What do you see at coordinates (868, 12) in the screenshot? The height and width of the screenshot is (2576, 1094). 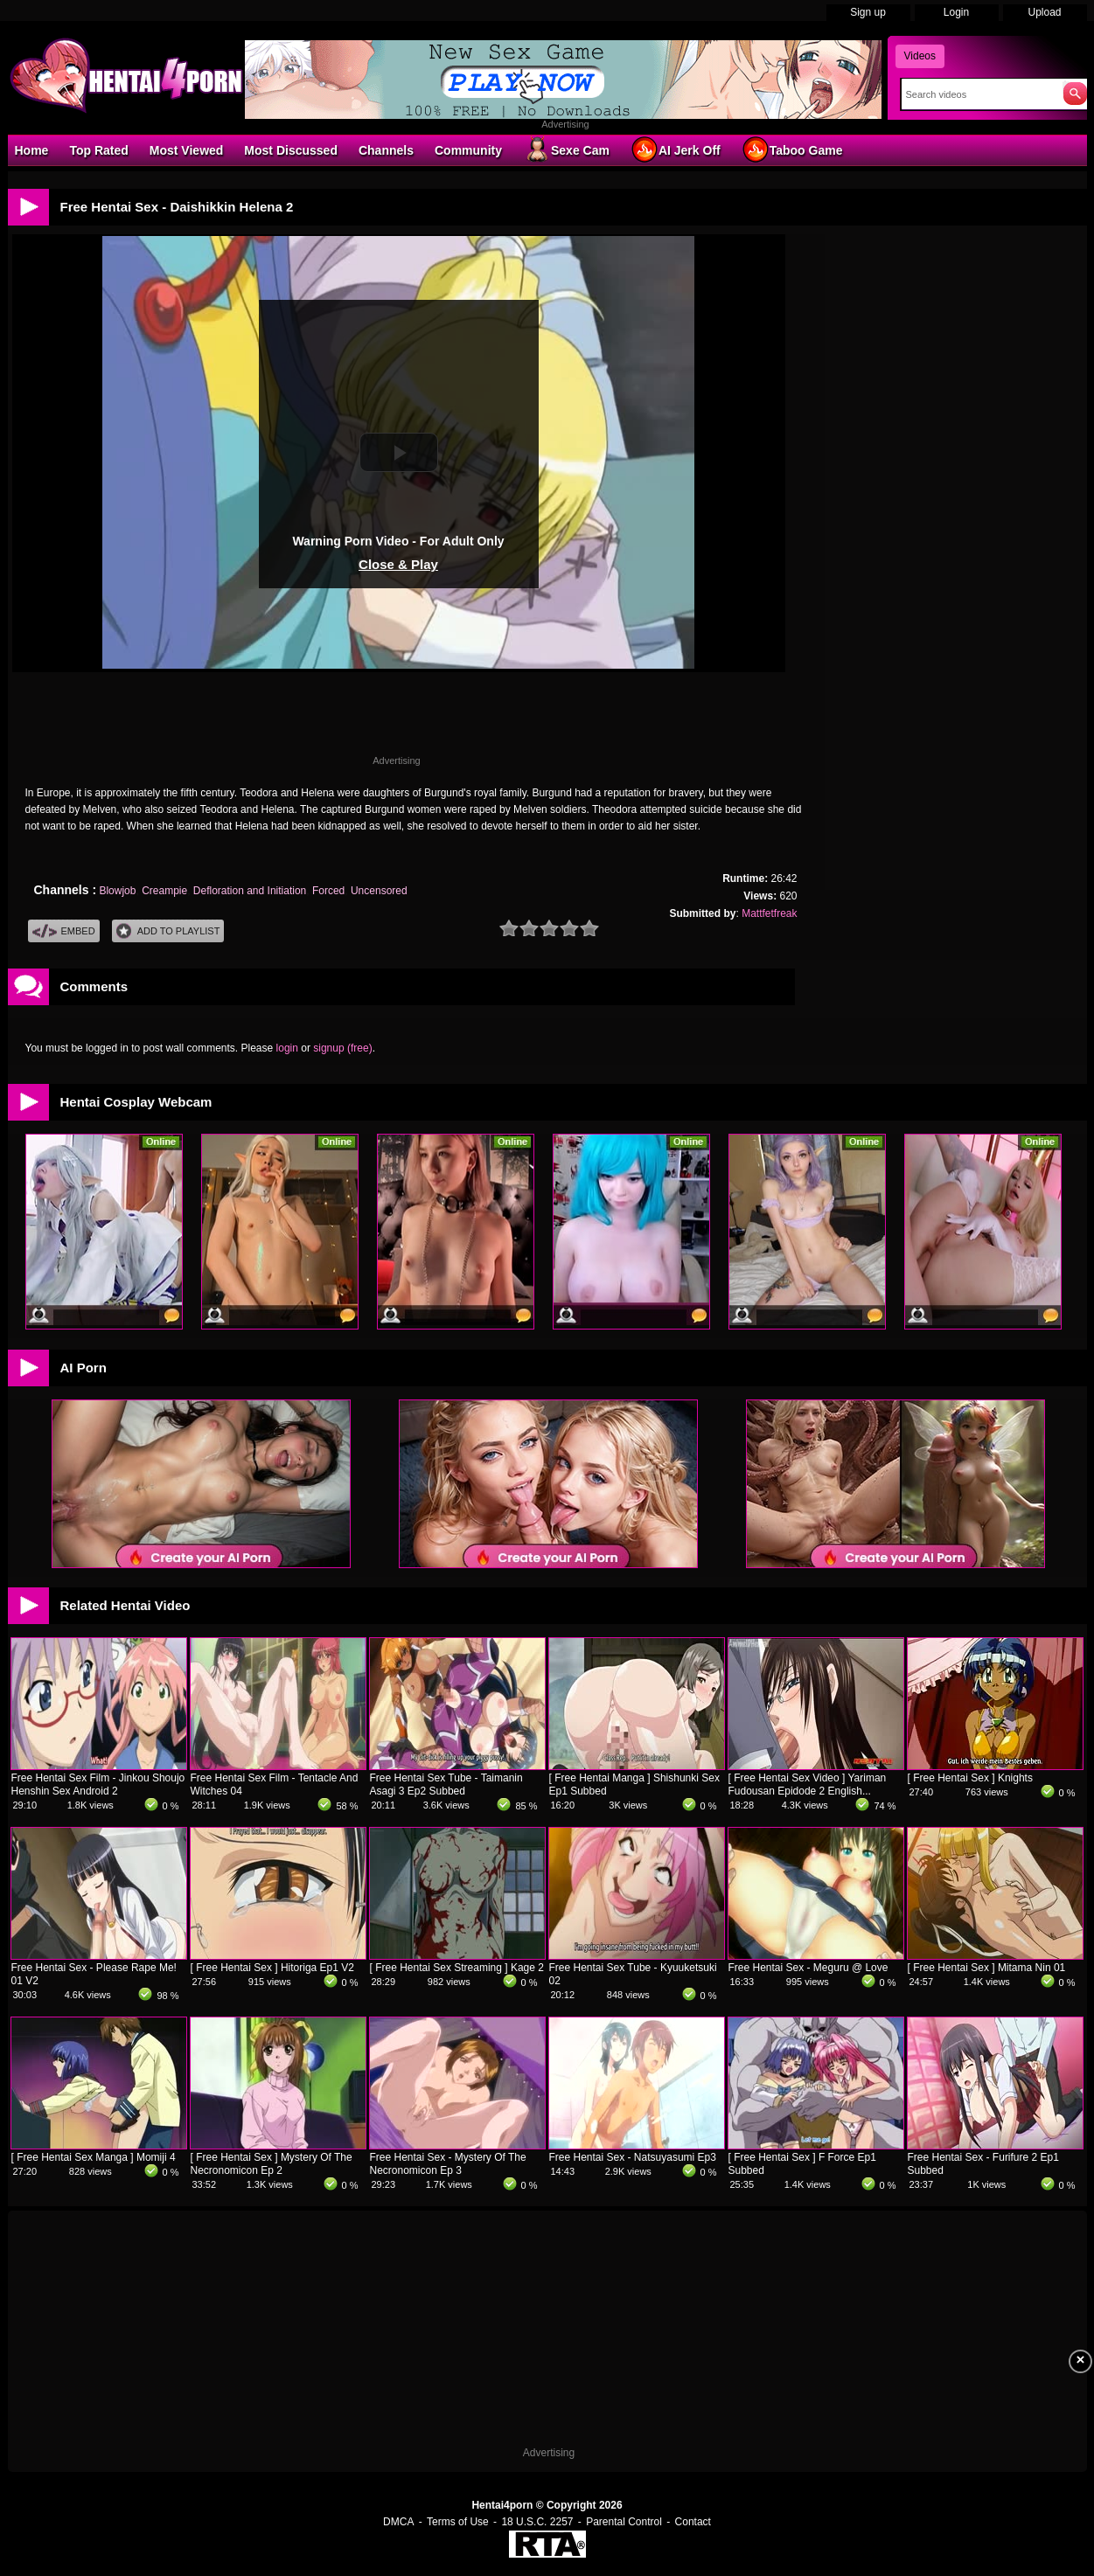 I see `Sign up` at bounding box center [868, 12].